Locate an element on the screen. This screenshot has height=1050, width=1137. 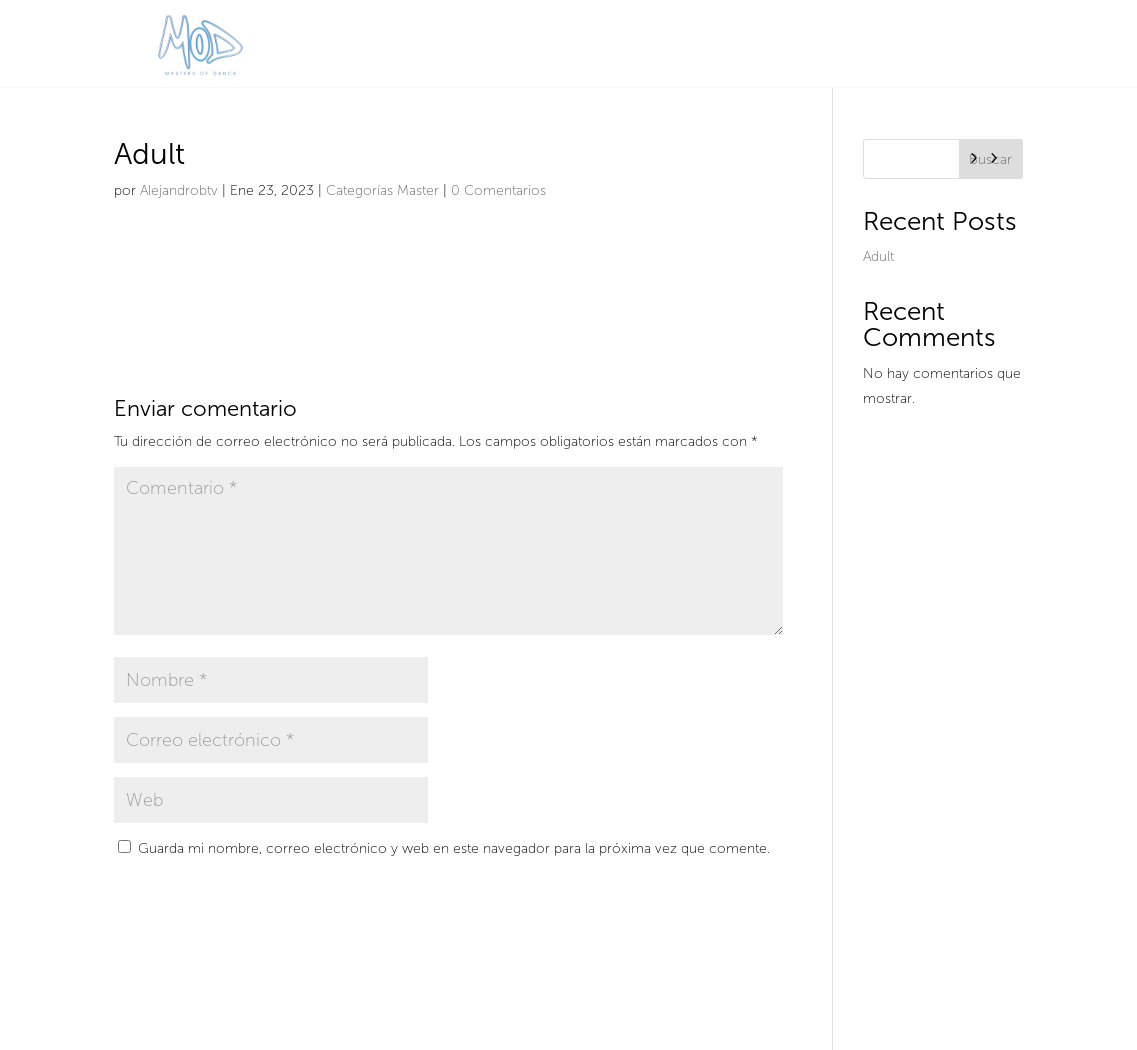
0 Comentarios is located at coordinates (498, 190).